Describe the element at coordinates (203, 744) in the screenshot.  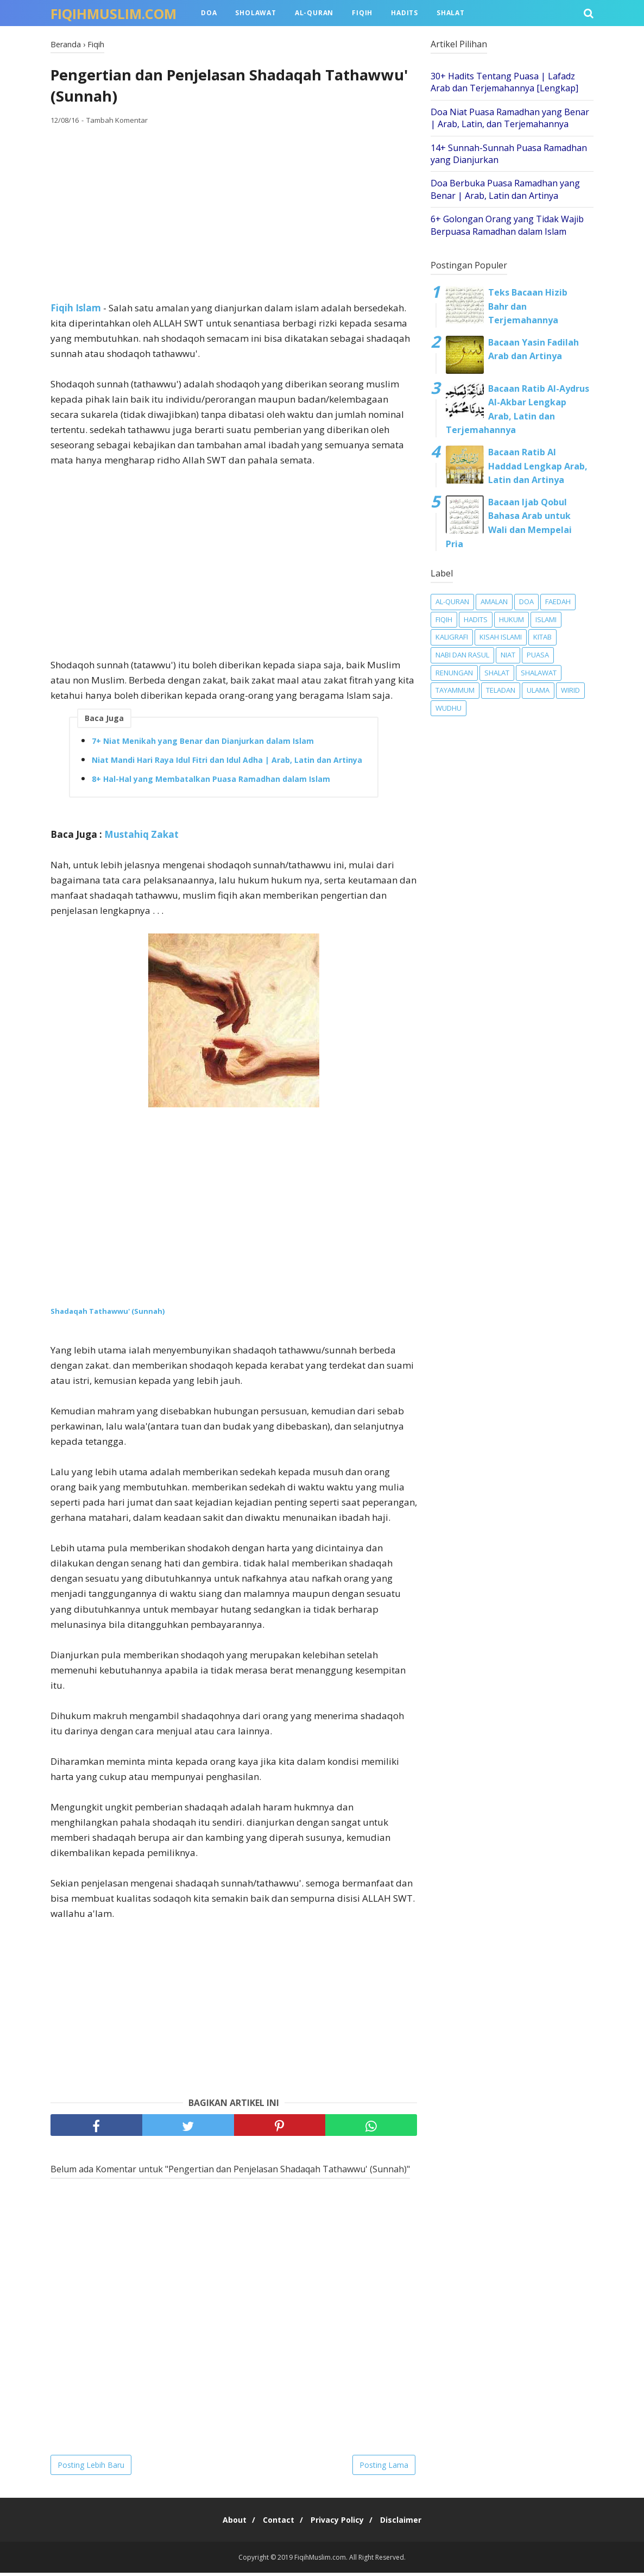
I see `7+ Niat Menikah yang Benar dan Dianjurkan dalam Islam` at that location.